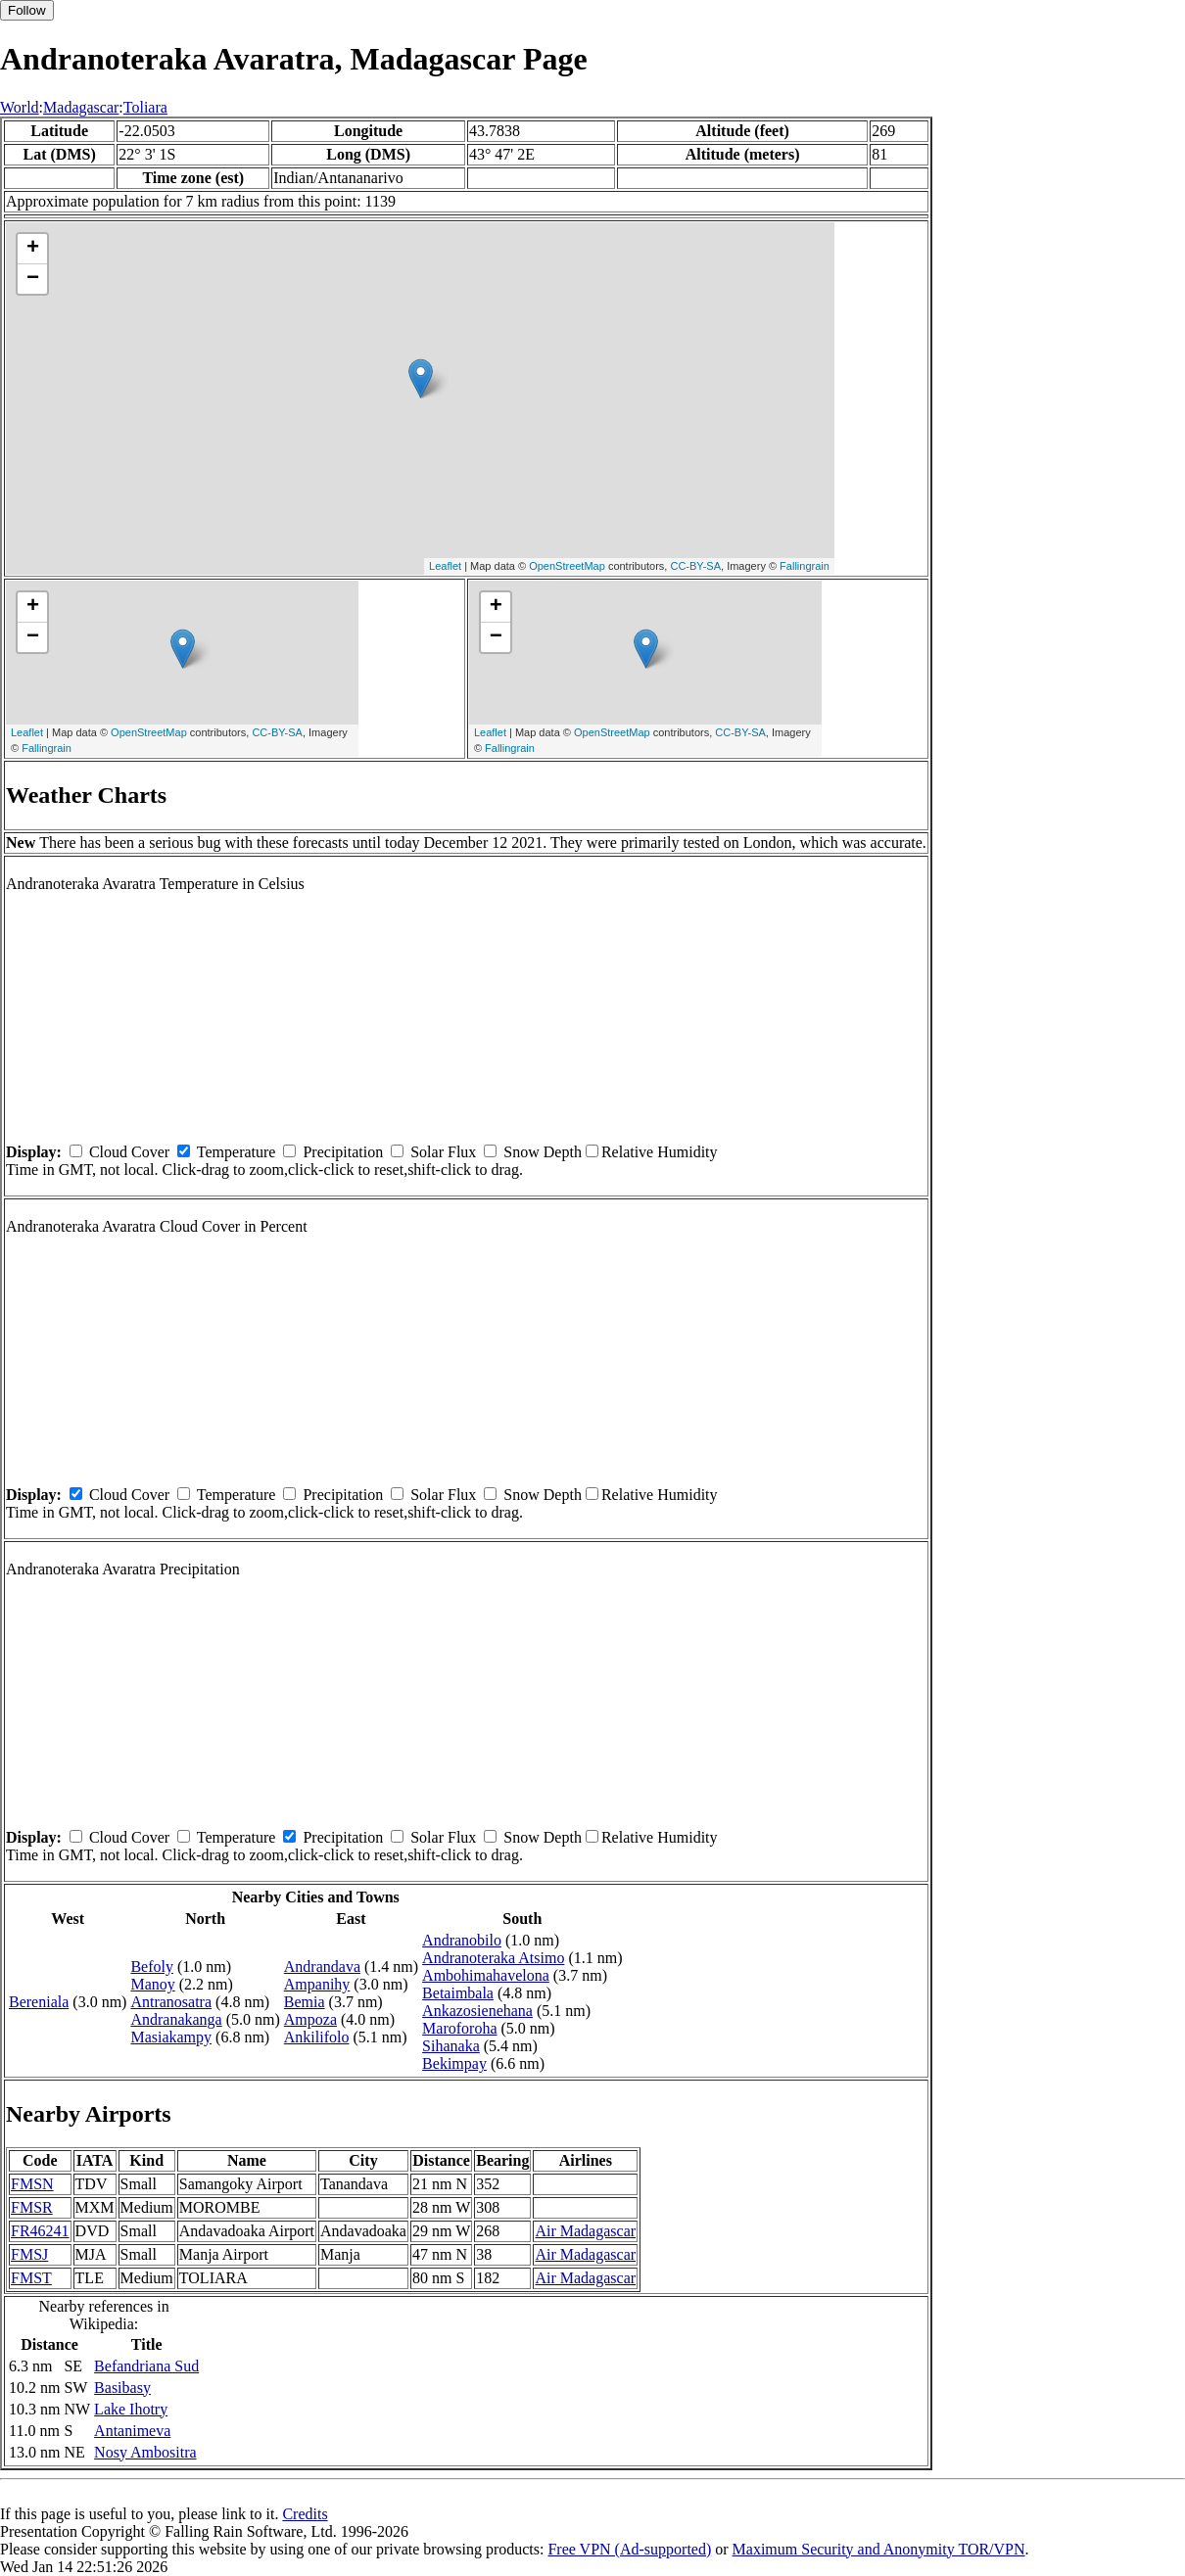 The width and height of the screenshot is (1185, 2576). What do you see at coordinates (145, 107) in the screenshot?
I see `Toliara` at bounding box center [145, 107].